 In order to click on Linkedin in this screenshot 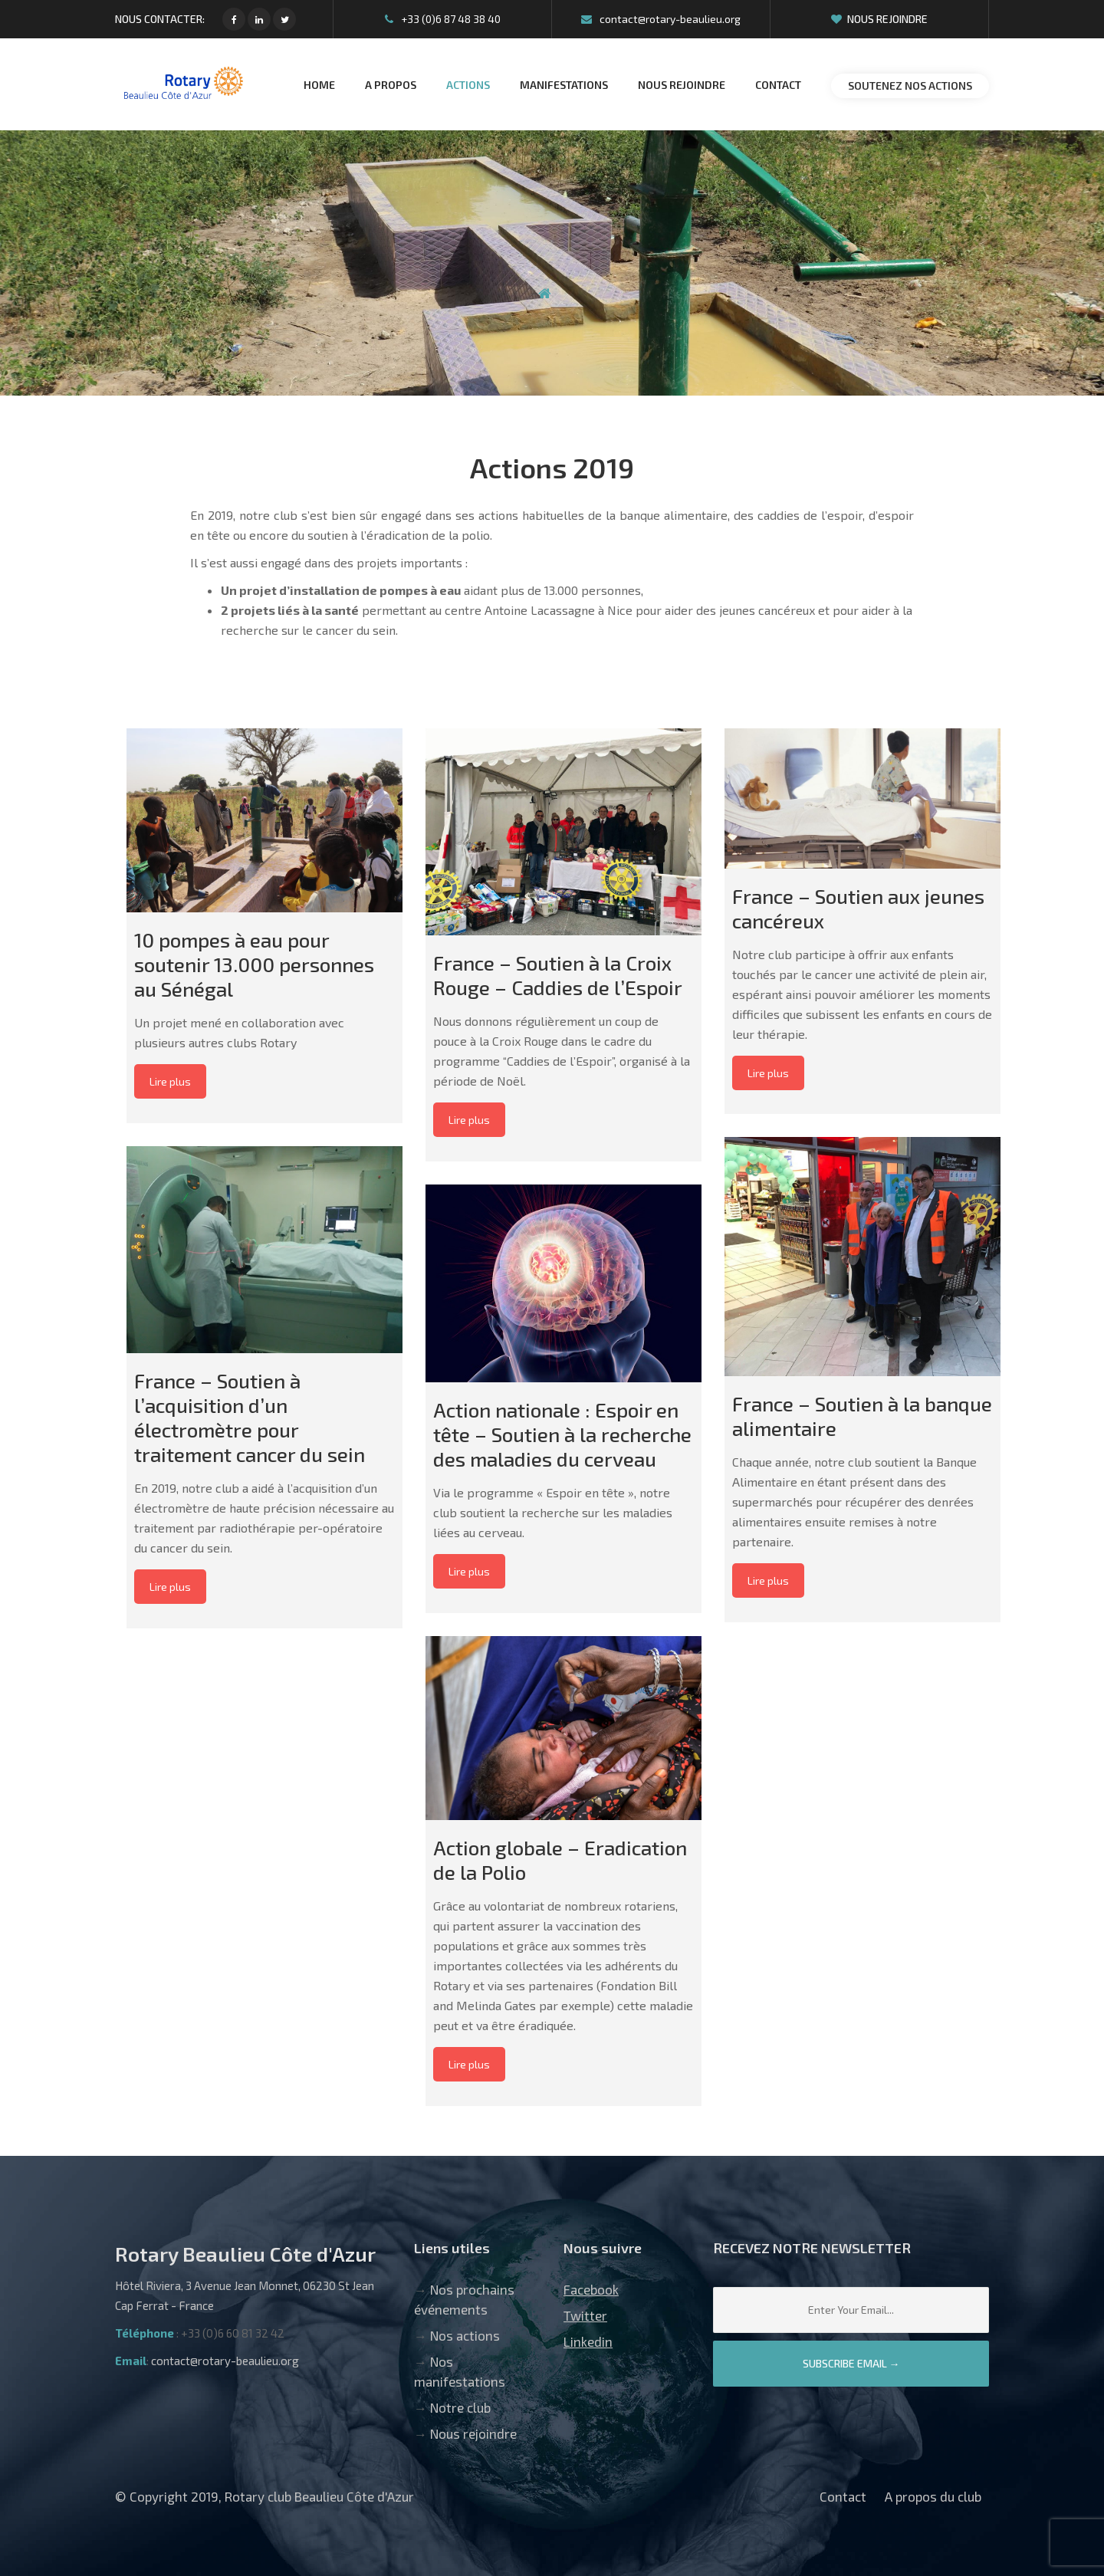, I will do `click(588, 2341)`.